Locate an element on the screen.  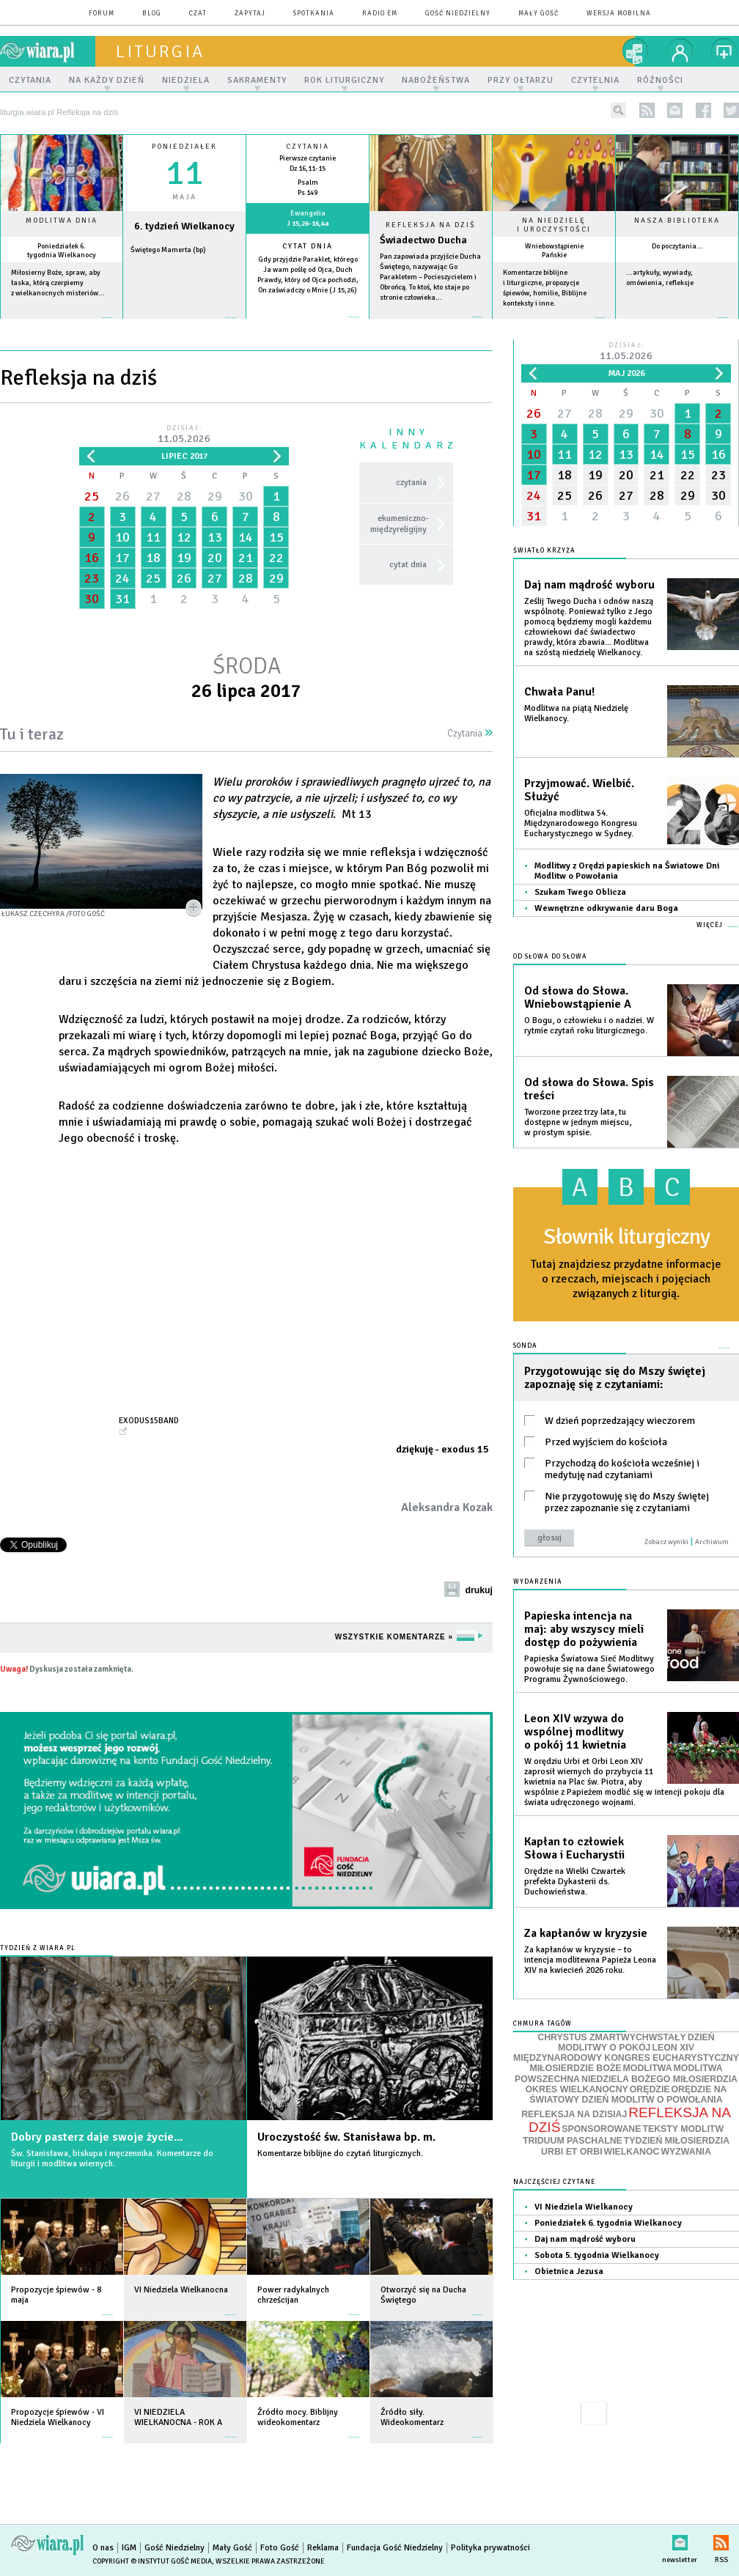
12 is located at coordinates (184, 537).